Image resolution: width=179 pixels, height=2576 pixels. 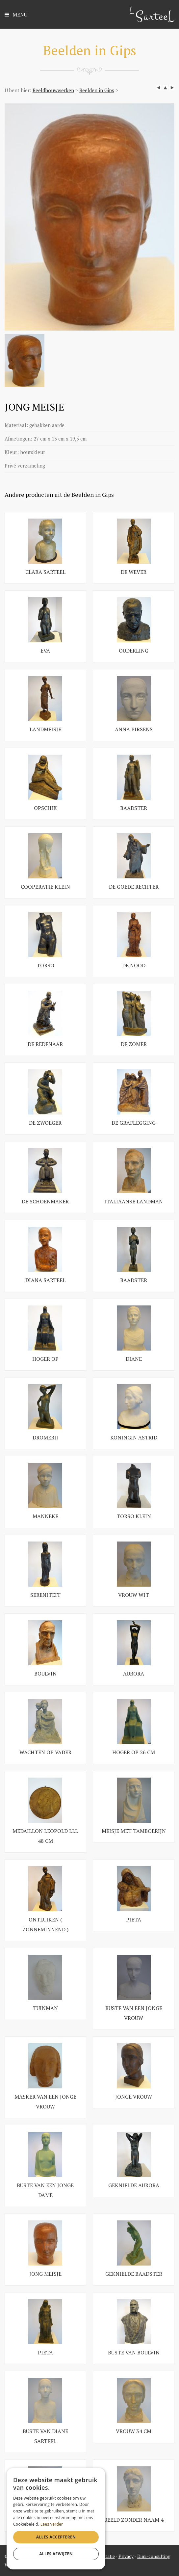 I want to click on MEISJE MET TAMBOERIJN, so click(x=134, y=1831).